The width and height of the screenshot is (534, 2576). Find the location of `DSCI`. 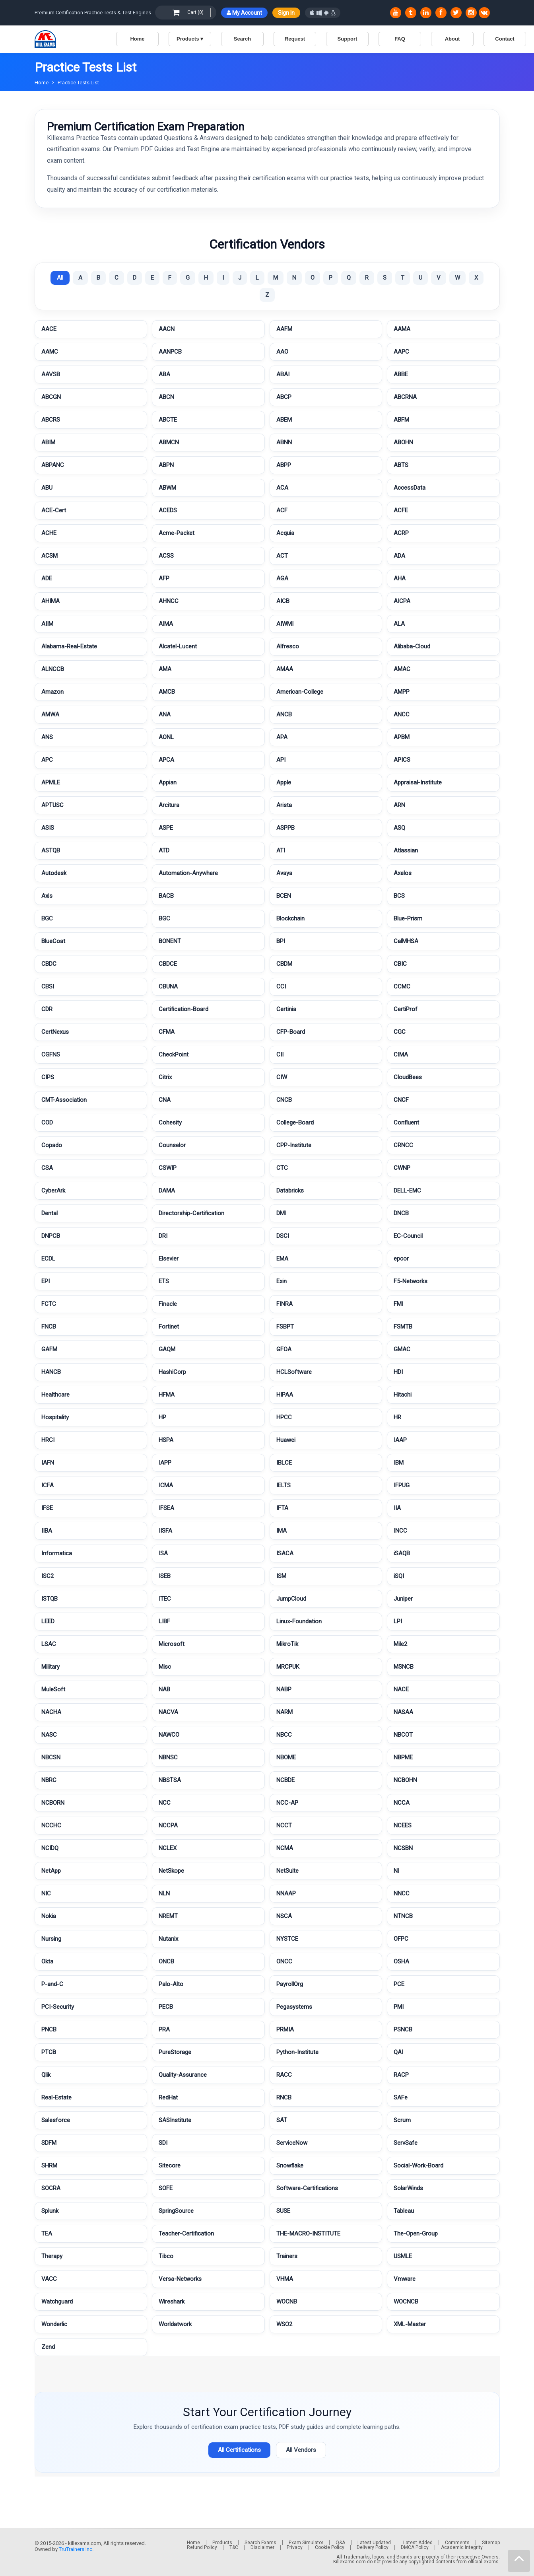

DSCI is located at coordinates (282, 1235).